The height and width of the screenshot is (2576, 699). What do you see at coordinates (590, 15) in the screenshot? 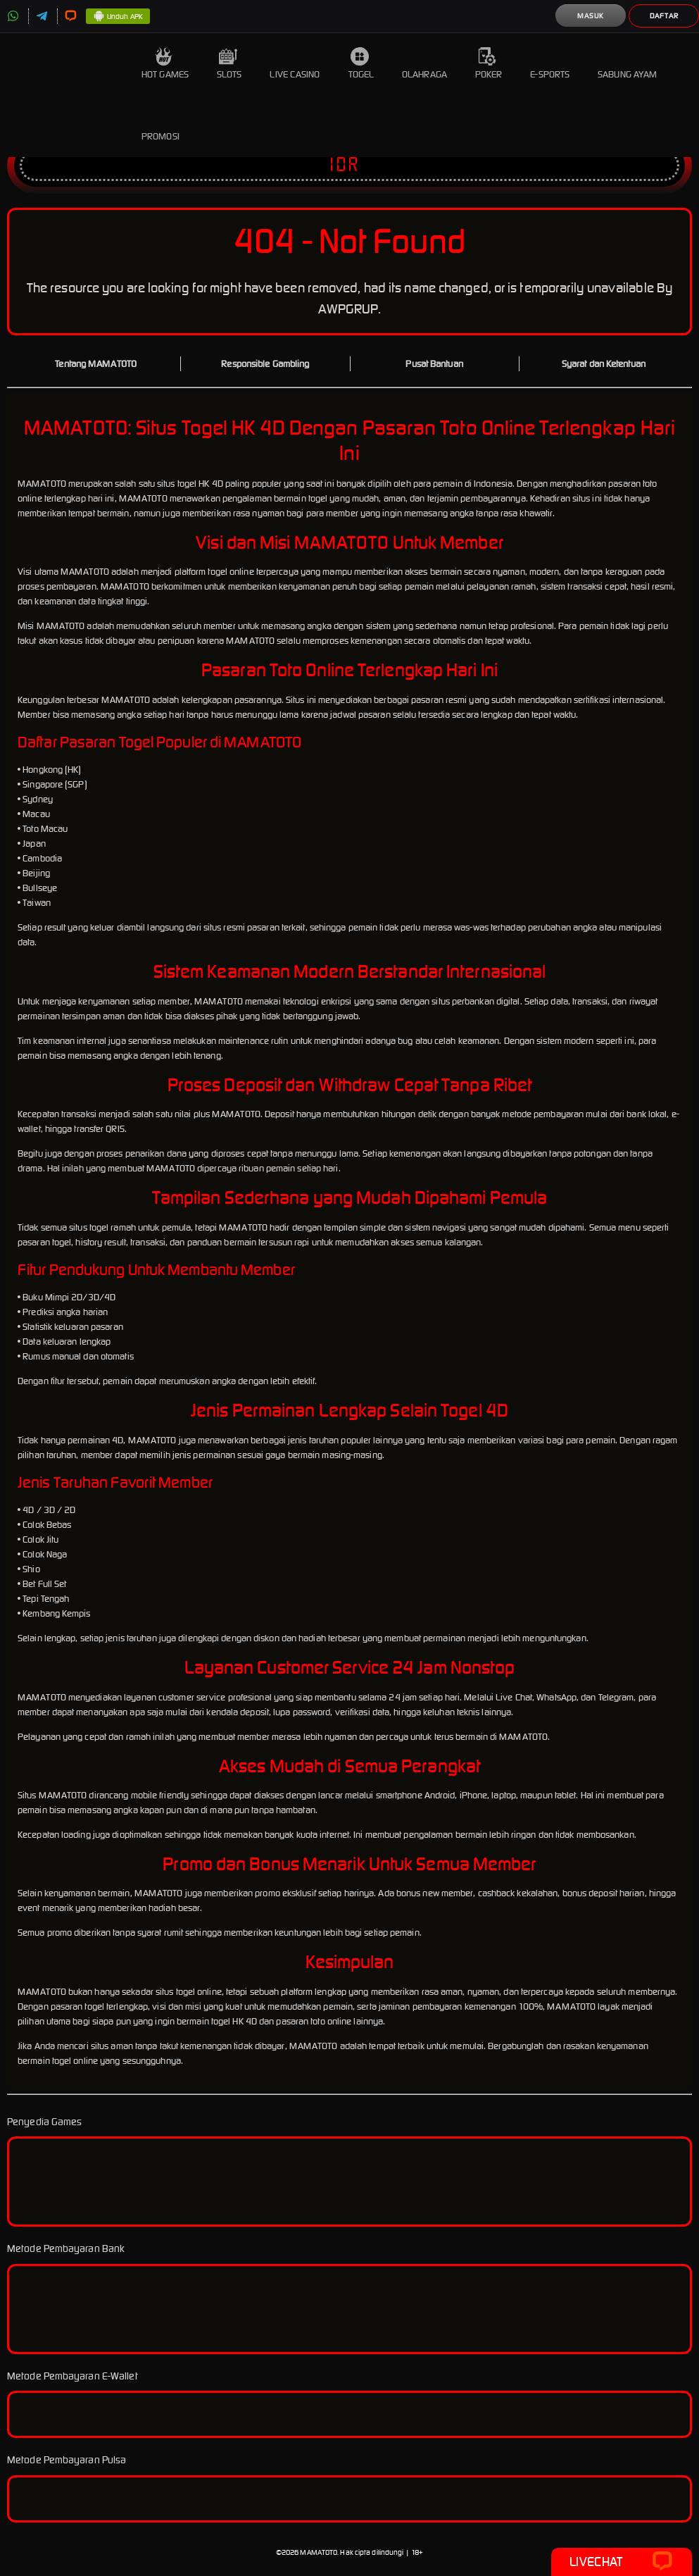
I see `Masuk` at bounding box center [590, 15].